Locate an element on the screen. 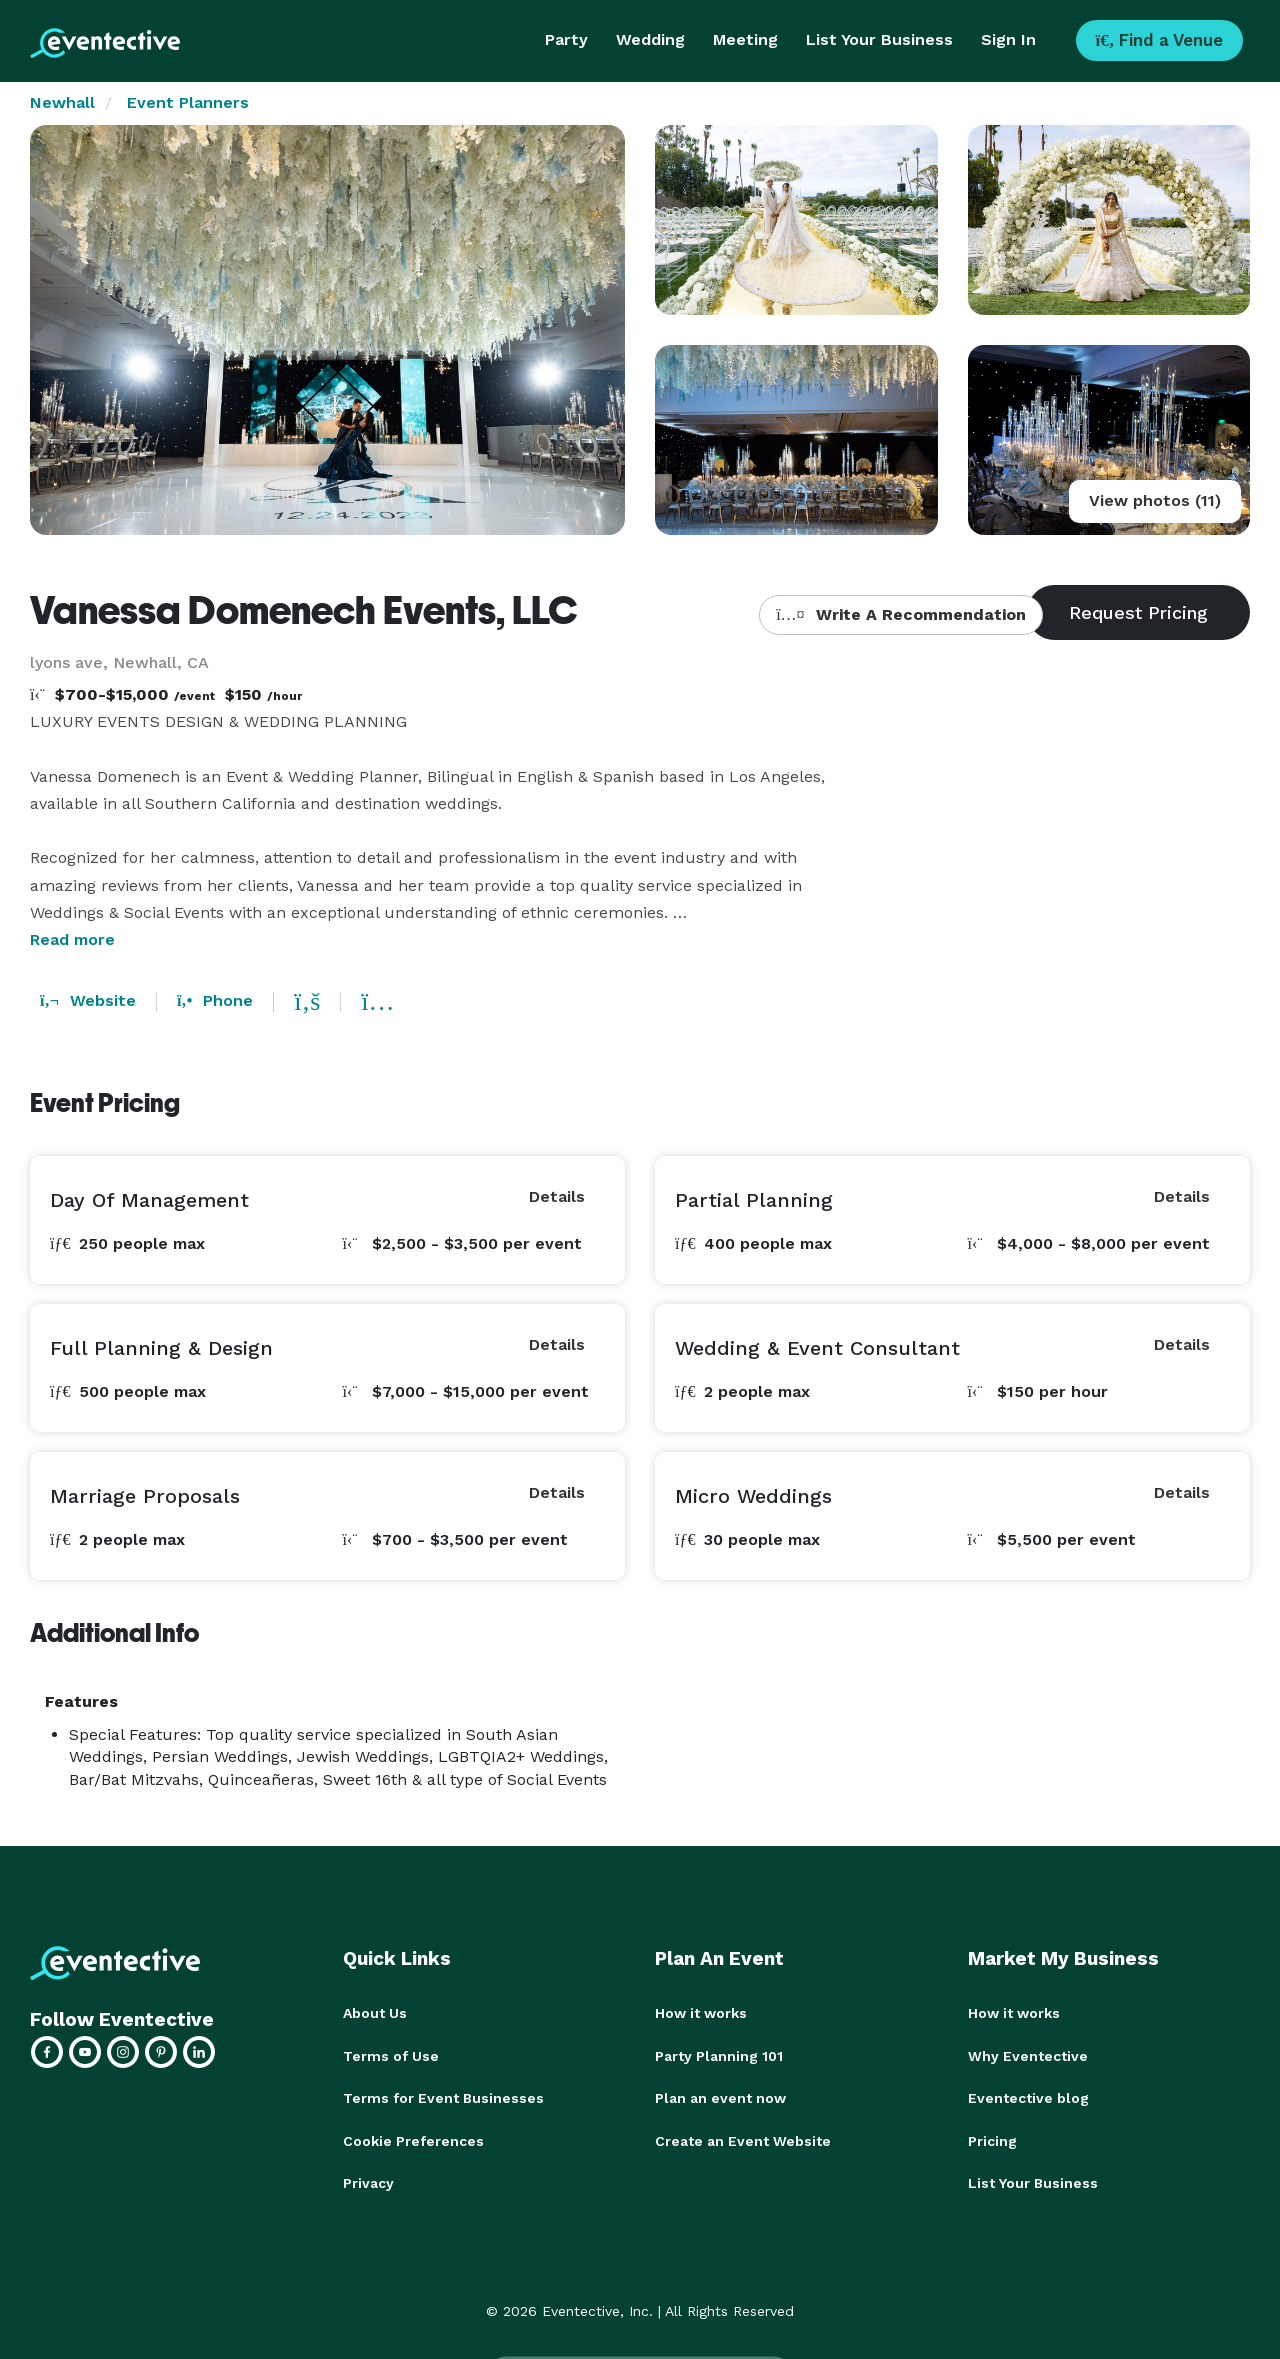 The image size is (1280, 2359). Phone is located at coordinates (215, 1000).